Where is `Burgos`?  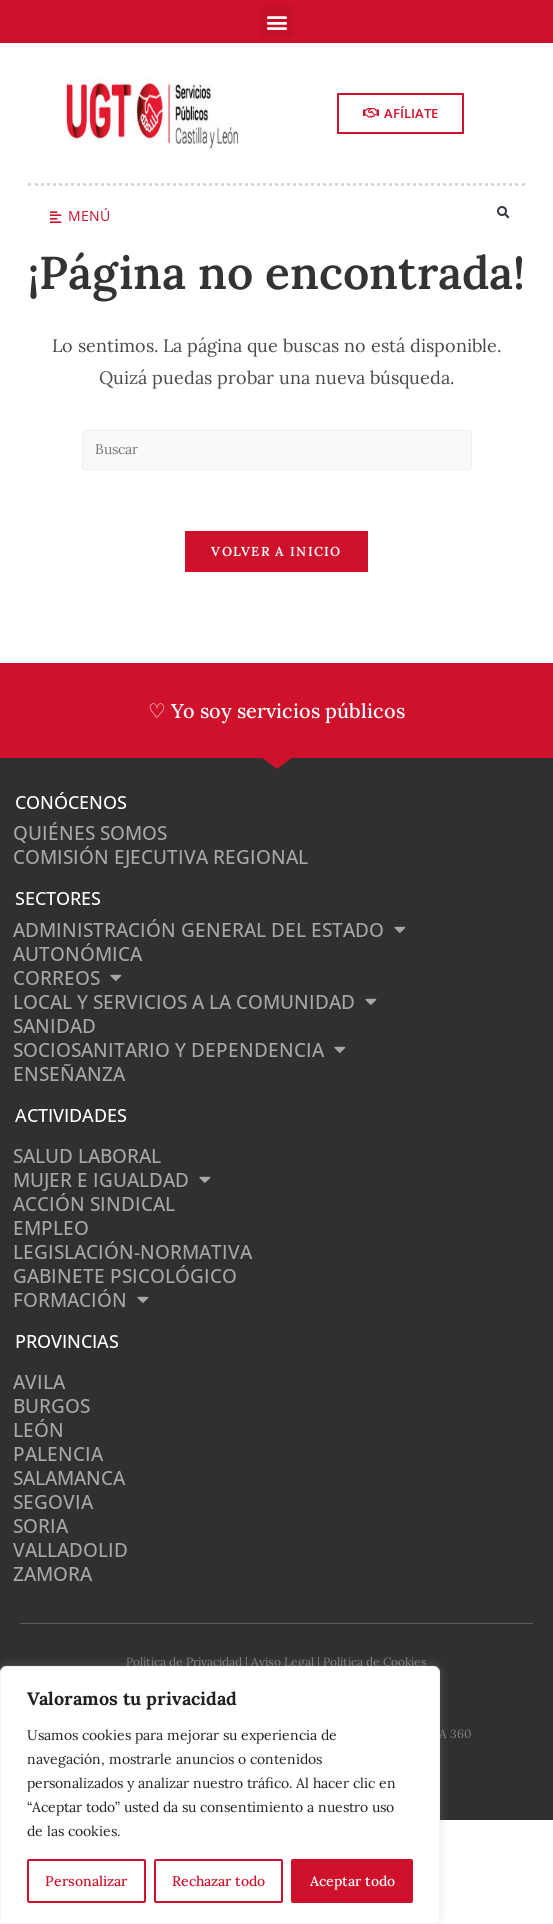
Burgos is located at coordinates (51, 1406).